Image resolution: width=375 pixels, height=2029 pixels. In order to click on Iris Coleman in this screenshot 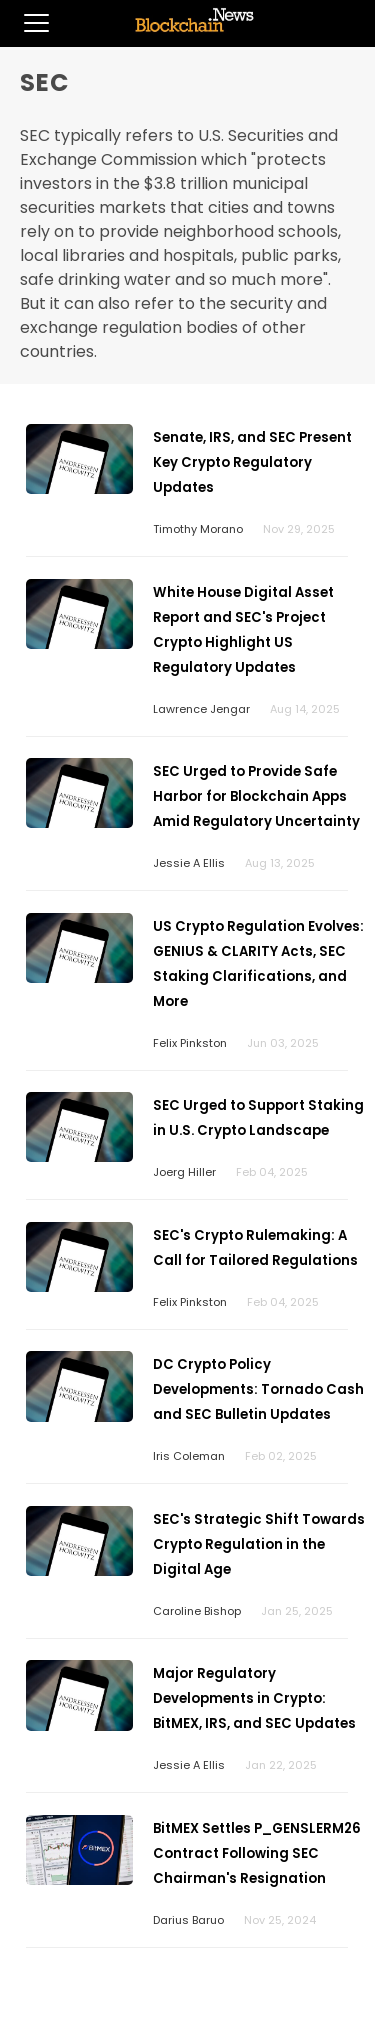, I will do `click(189, 1456)`.